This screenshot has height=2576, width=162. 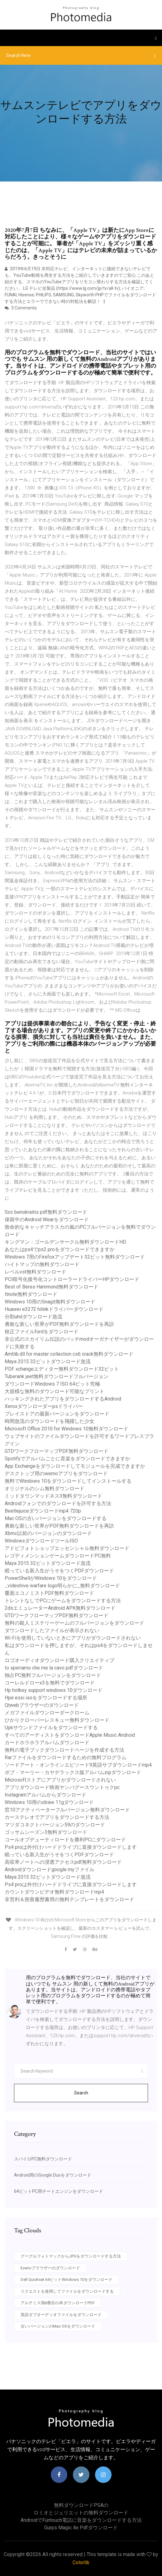 What do you see at coordinates (49, 1593) in the screenshot?
I see `覆面エコノミストPDF無料ダウンロード` at bounding box center [49, 1593].